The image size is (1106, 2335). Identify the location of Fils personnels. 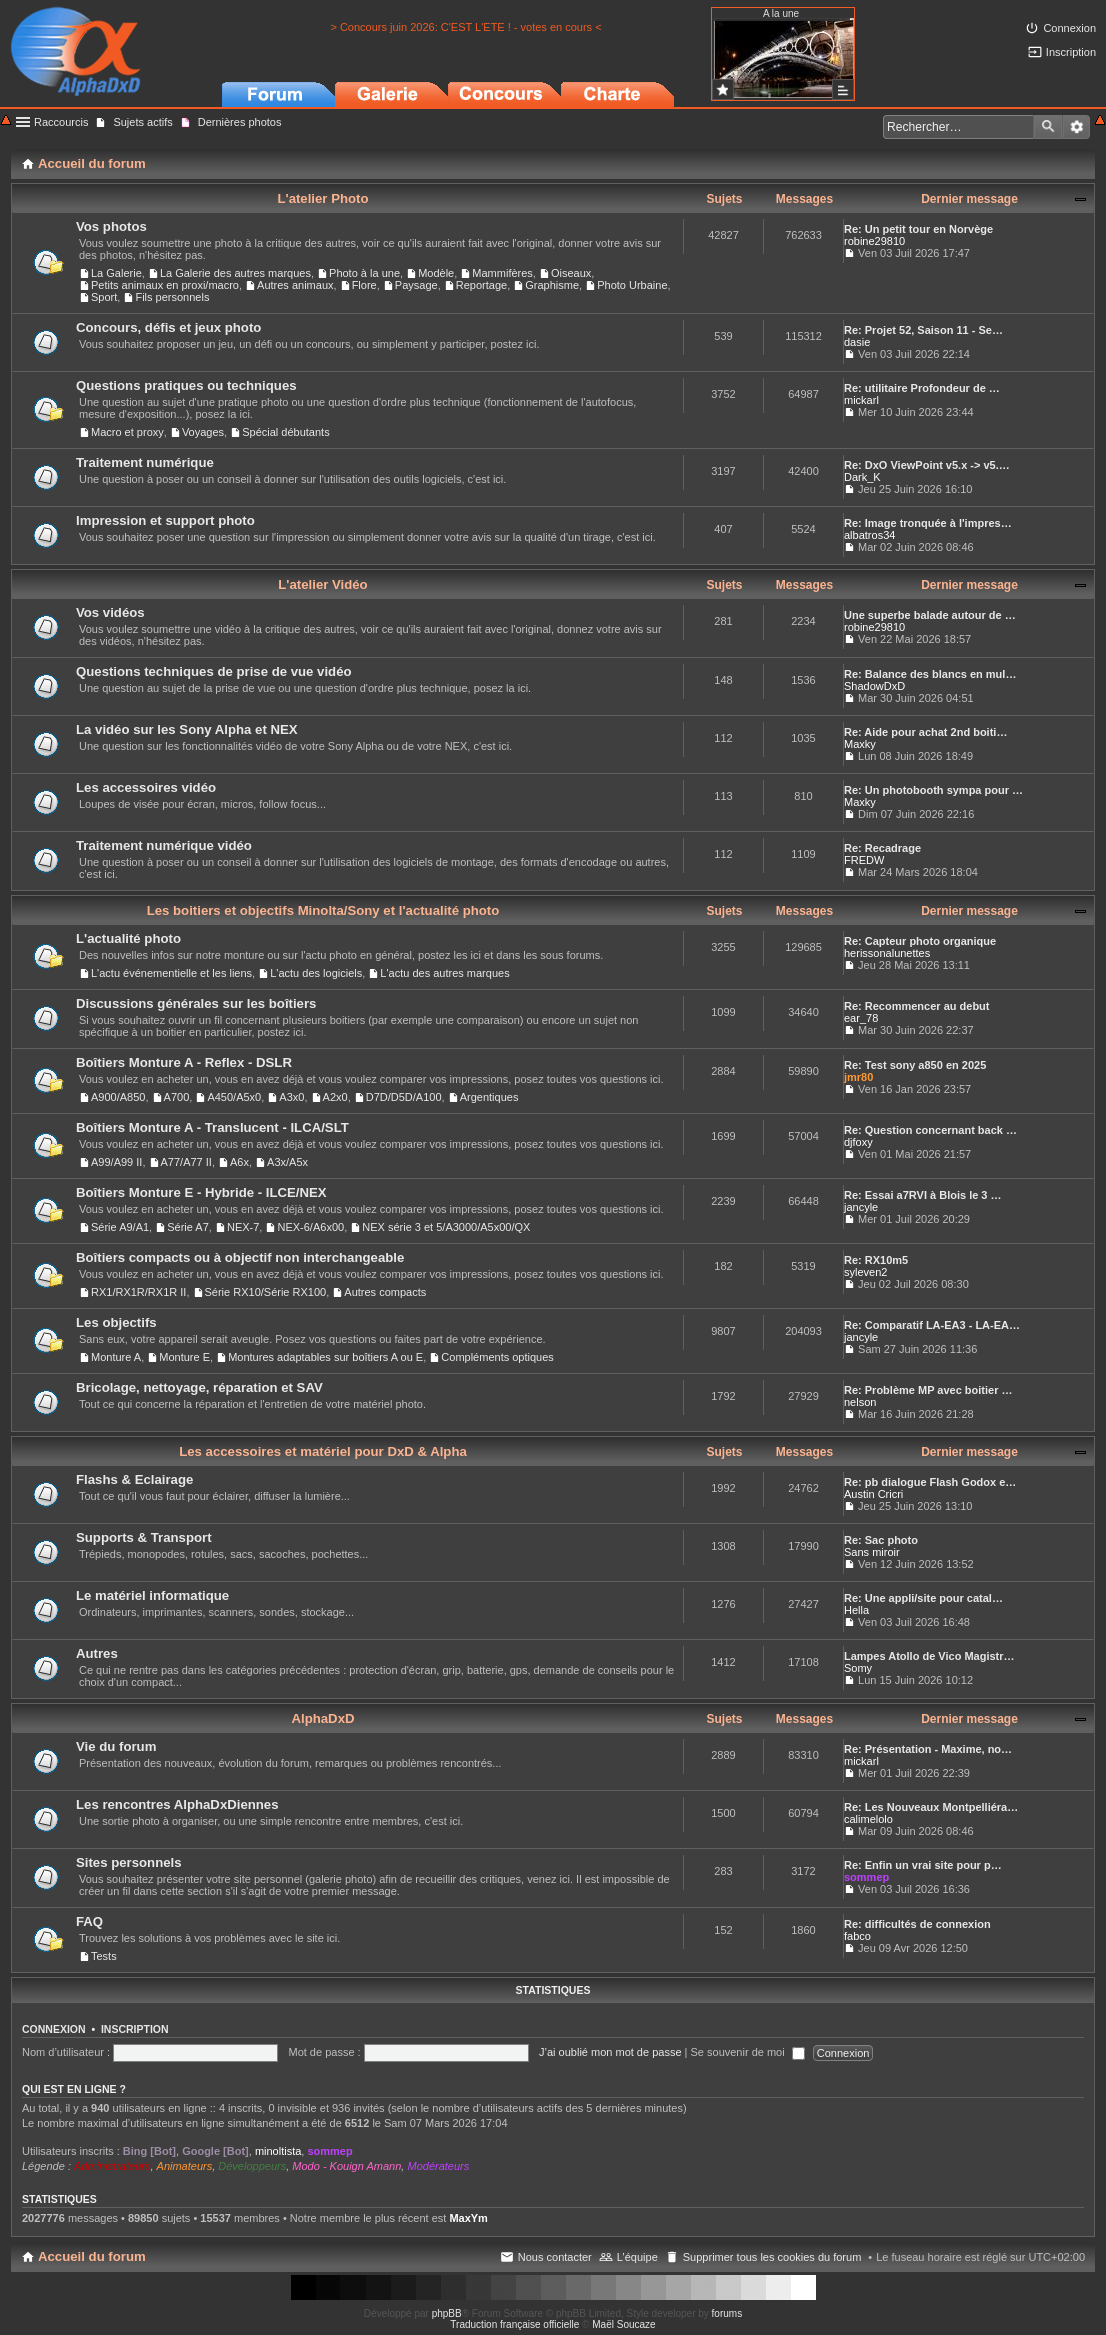
(172, 297).